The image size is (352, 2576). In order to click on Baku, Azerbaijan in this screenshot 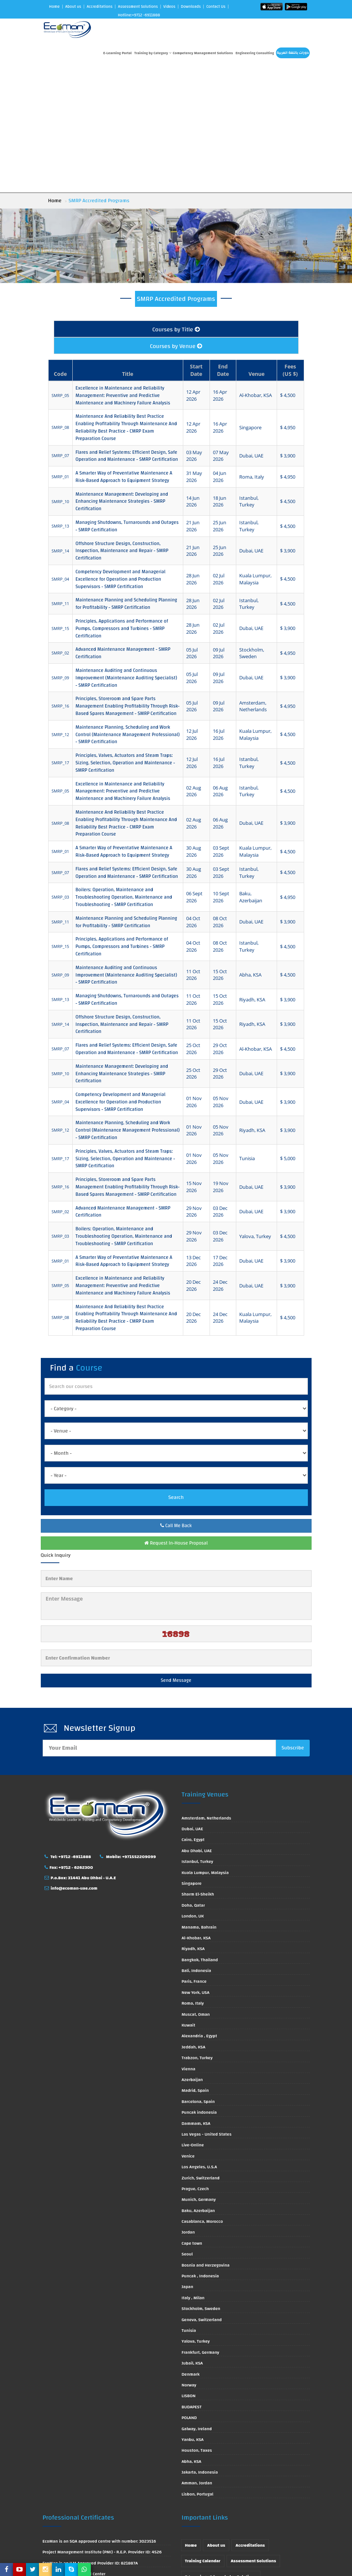, I will do `click(198, 2083)`.